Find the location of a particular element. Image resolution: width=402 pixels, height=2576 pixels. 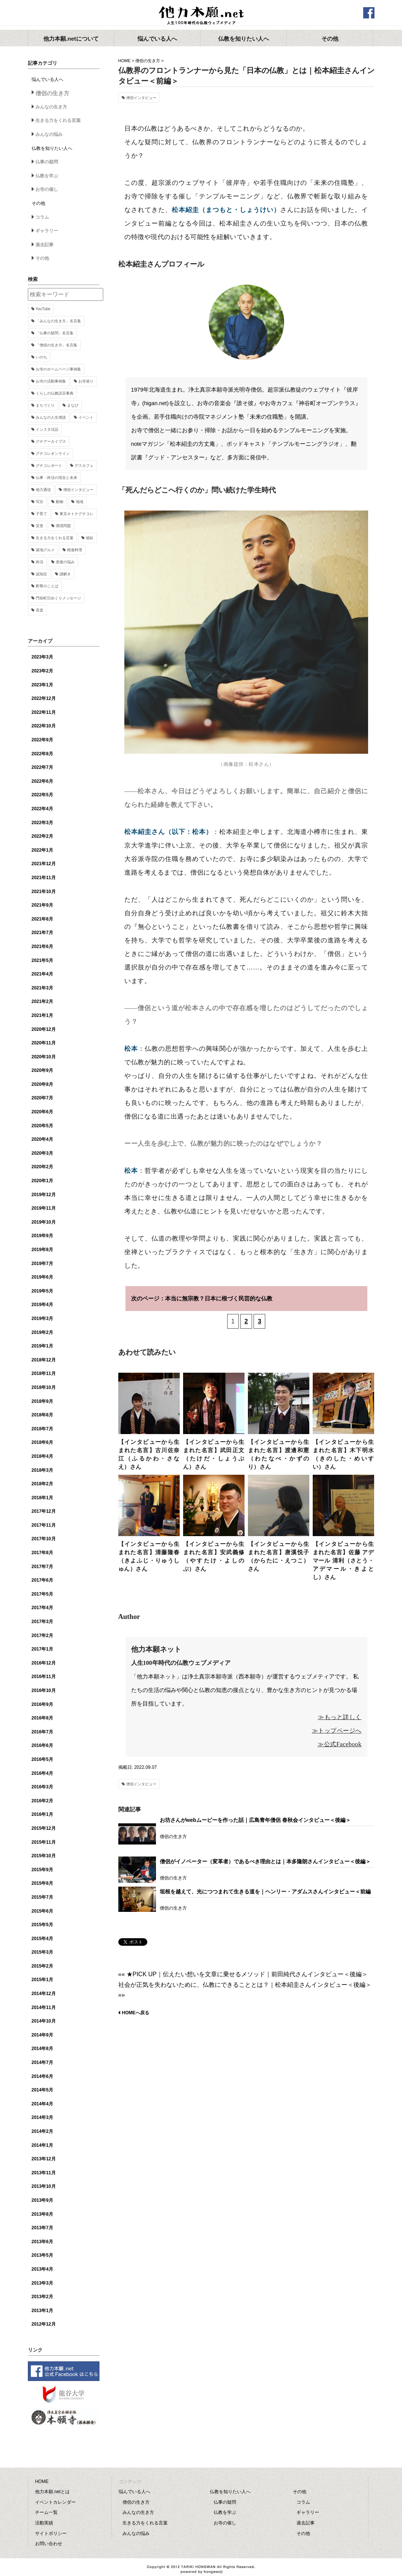

2016年5月 is located at coordinates (42, 1759).